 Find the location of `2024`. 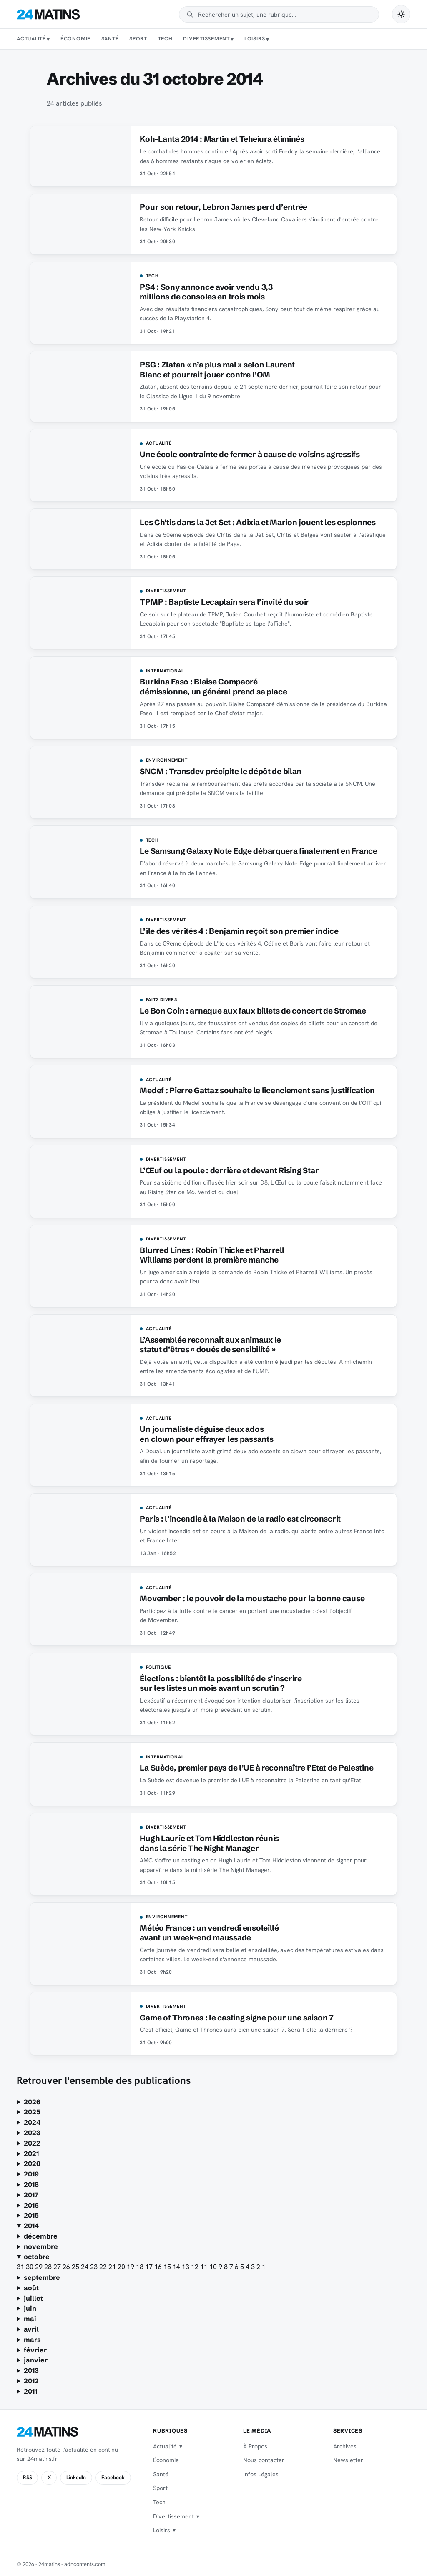

2024 is located at coordinates (32, 2122).